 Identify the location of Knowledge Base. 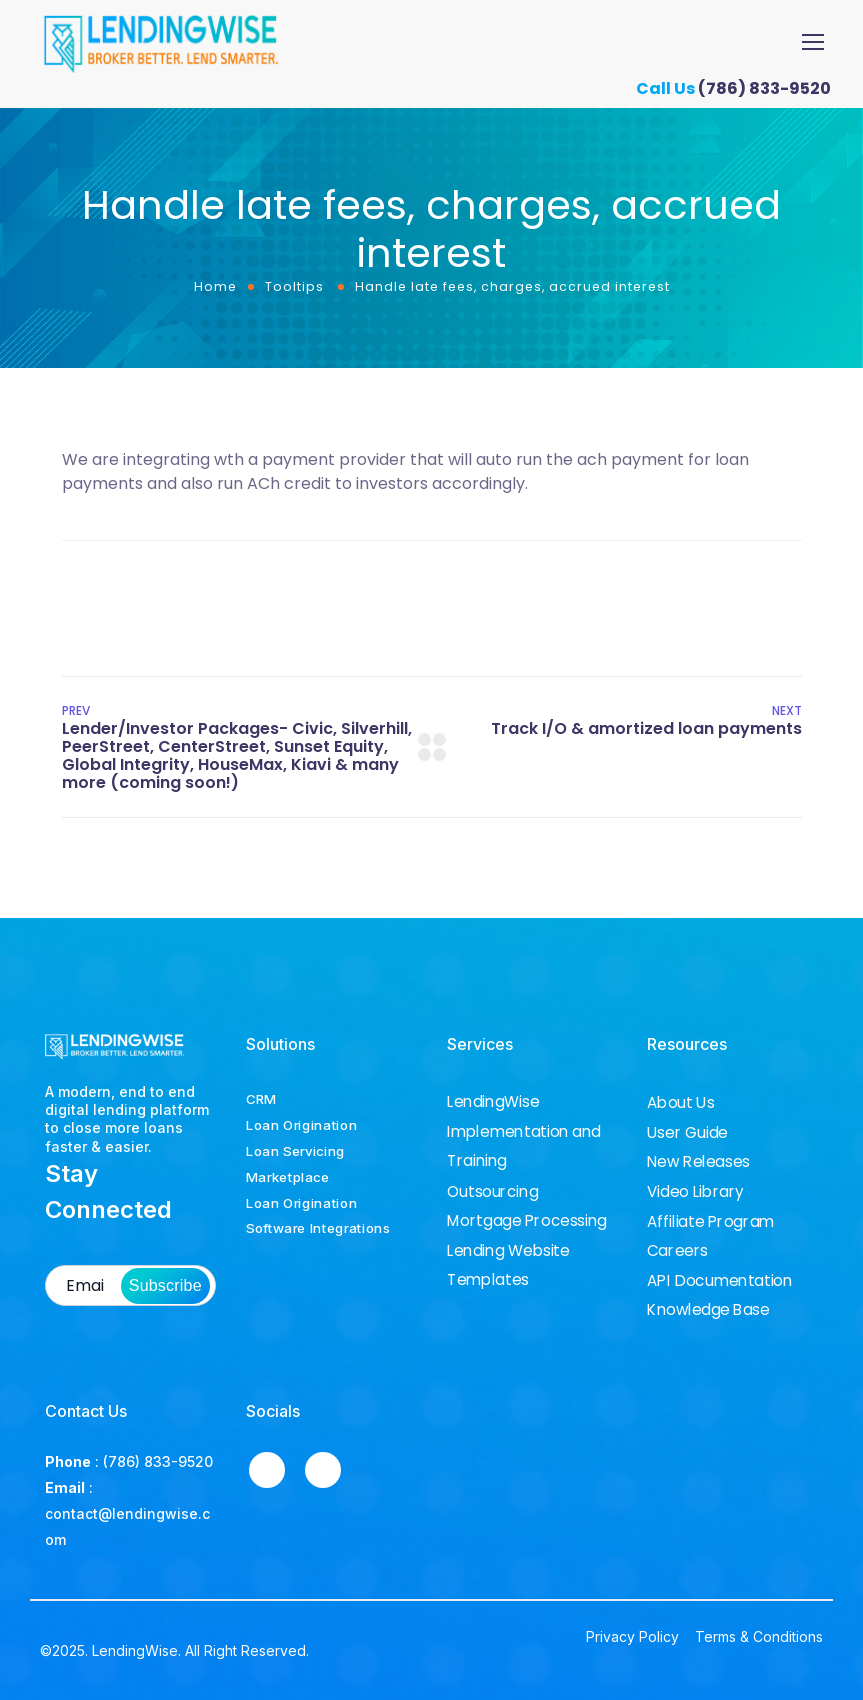
(708, 1310).